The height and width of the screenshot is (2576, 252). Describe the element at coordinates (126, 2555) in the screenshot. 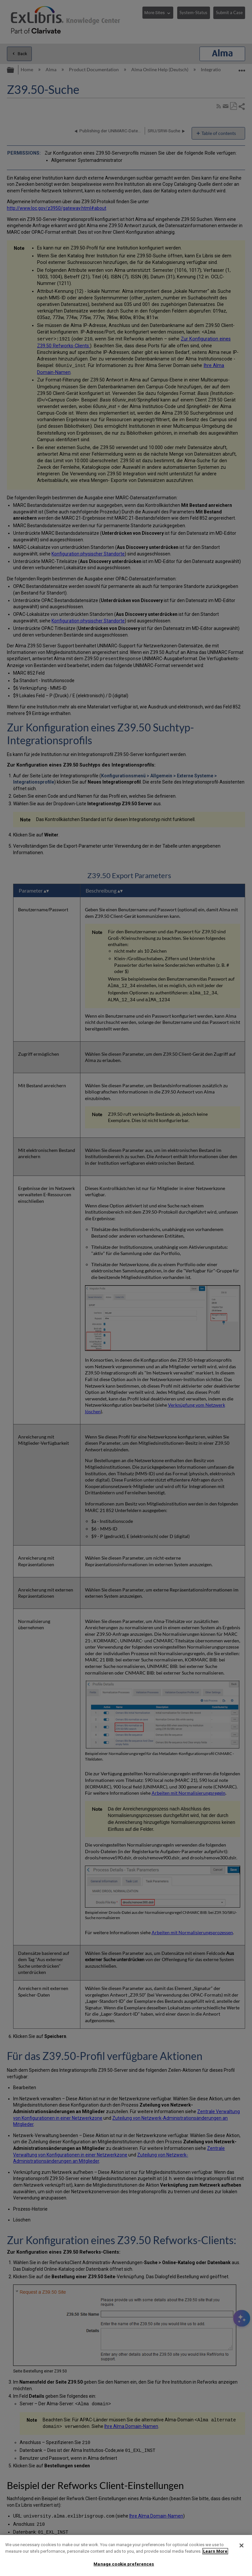

I see `[region]` at that location.